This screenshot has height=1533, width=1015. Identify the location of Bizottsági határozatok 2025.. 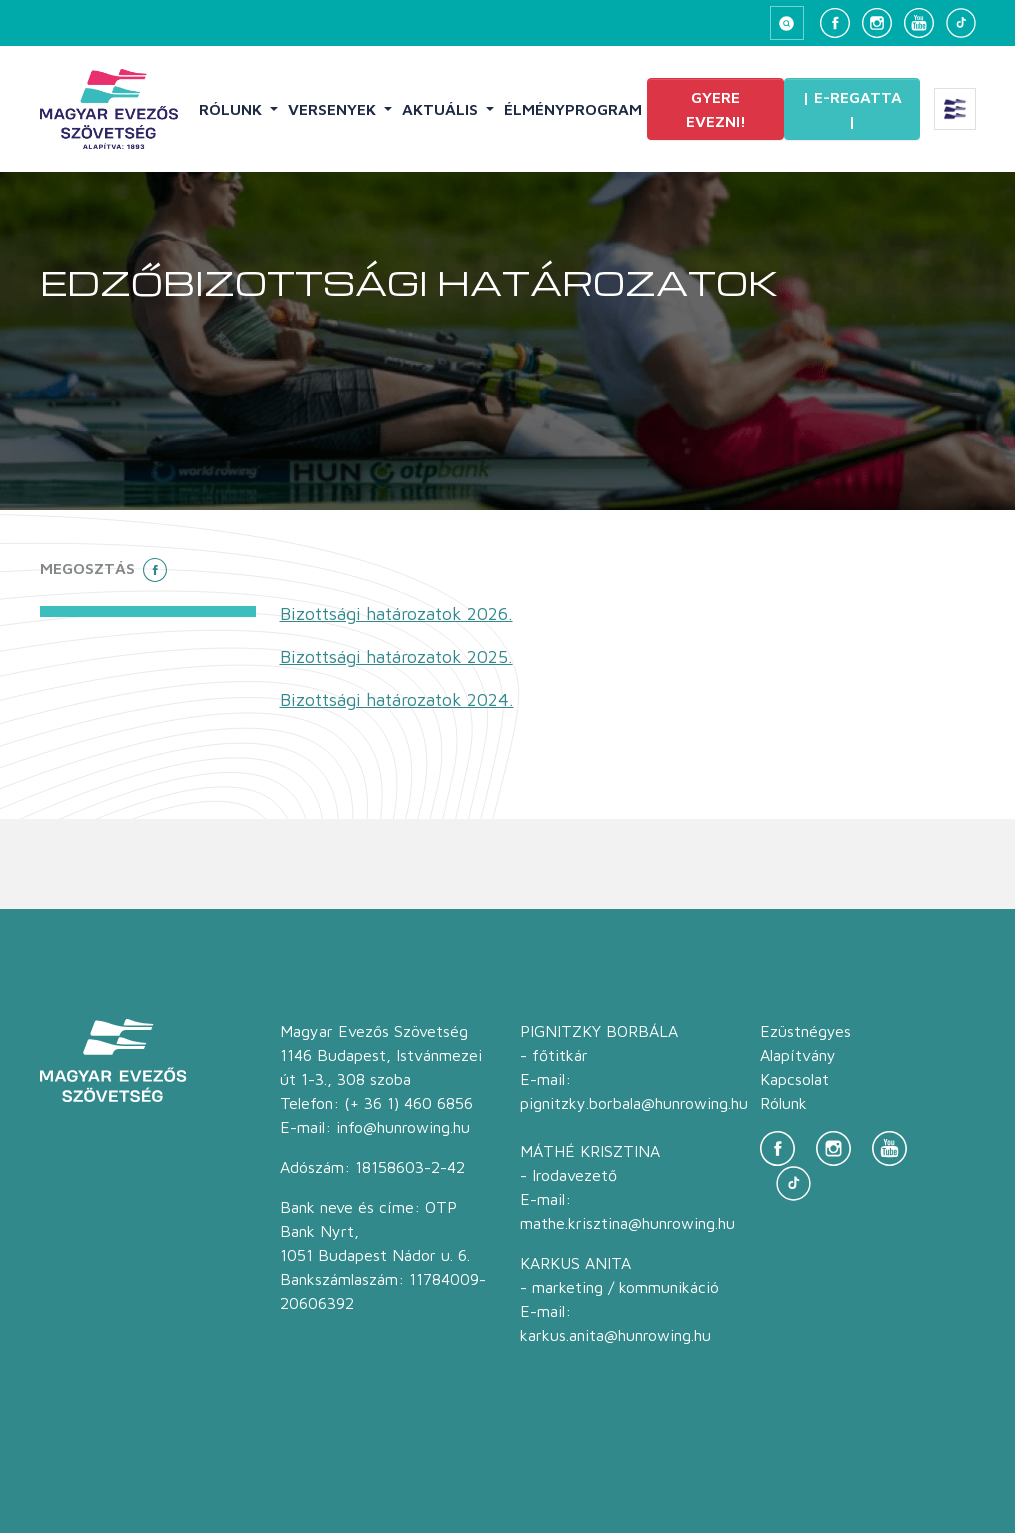
(396, 656).